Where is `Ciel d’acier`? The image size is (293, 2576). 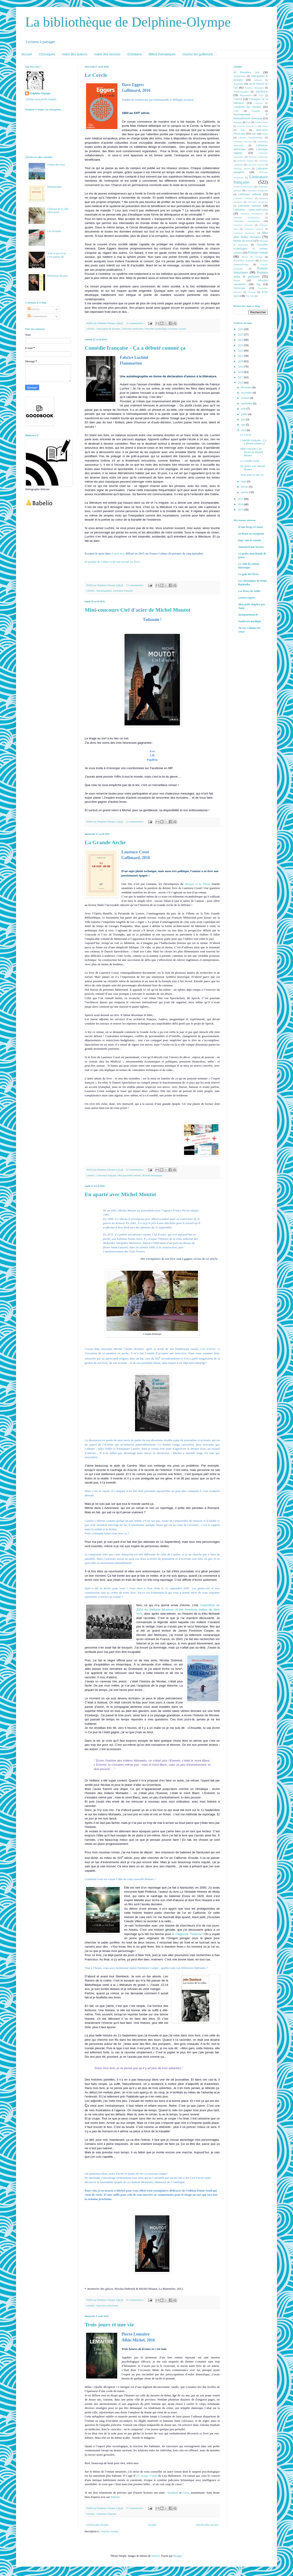
Ciel d’acier is located at coordinates (207, 1349).